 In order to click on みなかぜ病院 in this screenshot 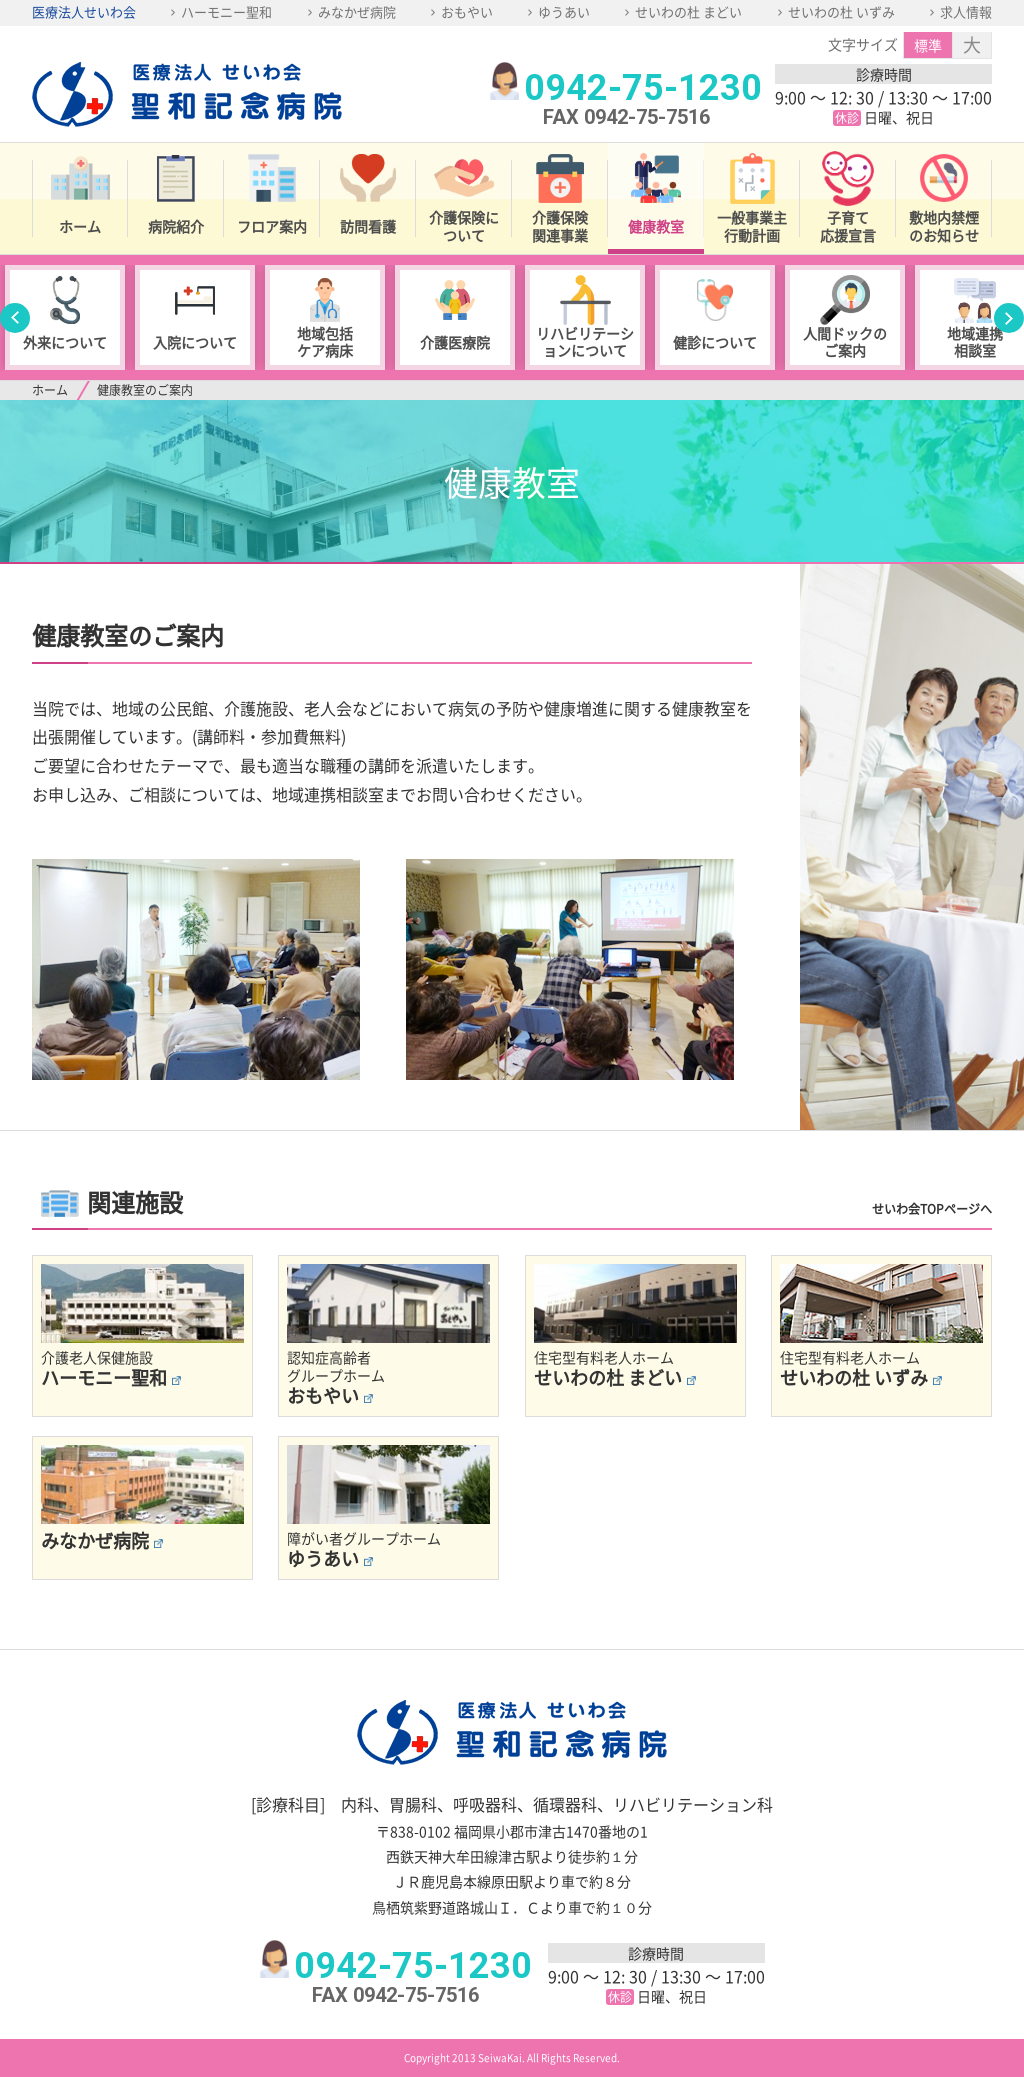, I will do `click(357, 11)`.